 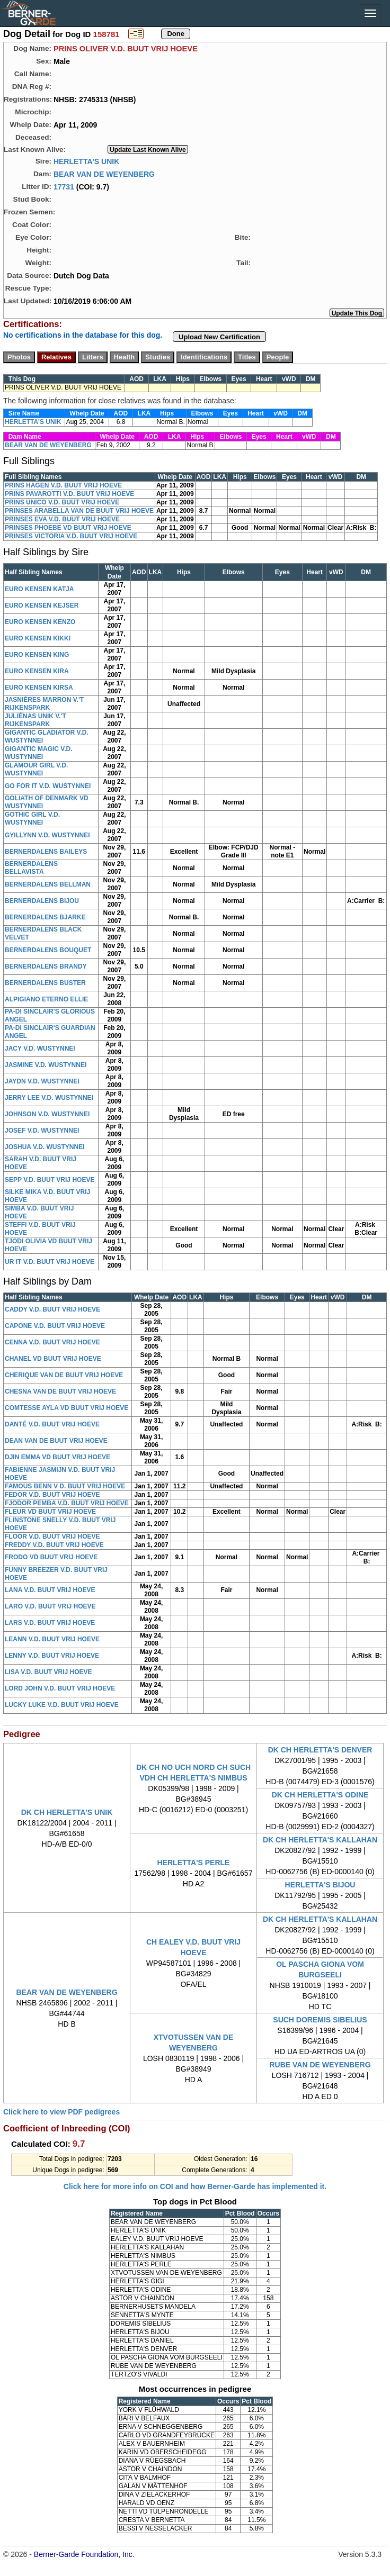 I want to click on COMTESSE AYLA VD BUUT VRIJ HOEVE, so click(x=66, y=1408).